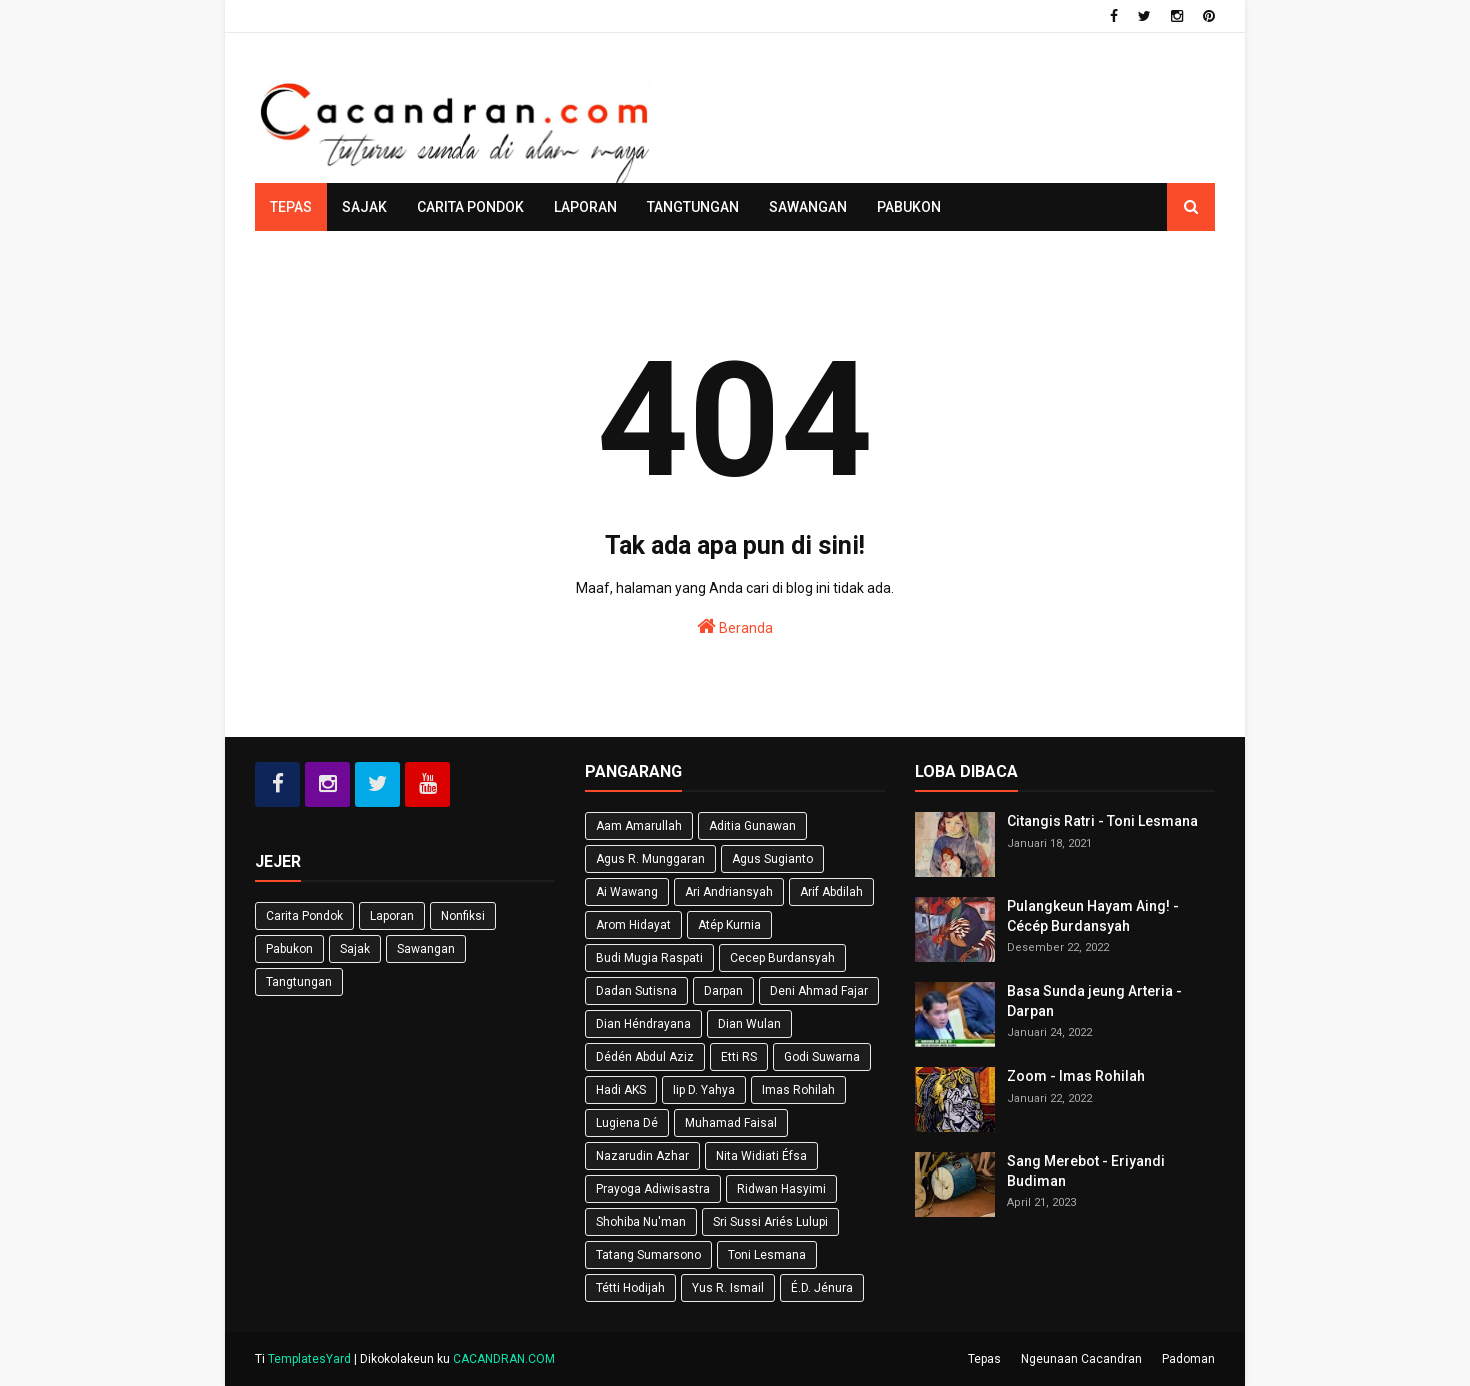 The width and height of the screenshot is (1470, 1386). Describe the element at coordinates (304, 916) in the screenshot. I see `Carita Pondok` at that location.